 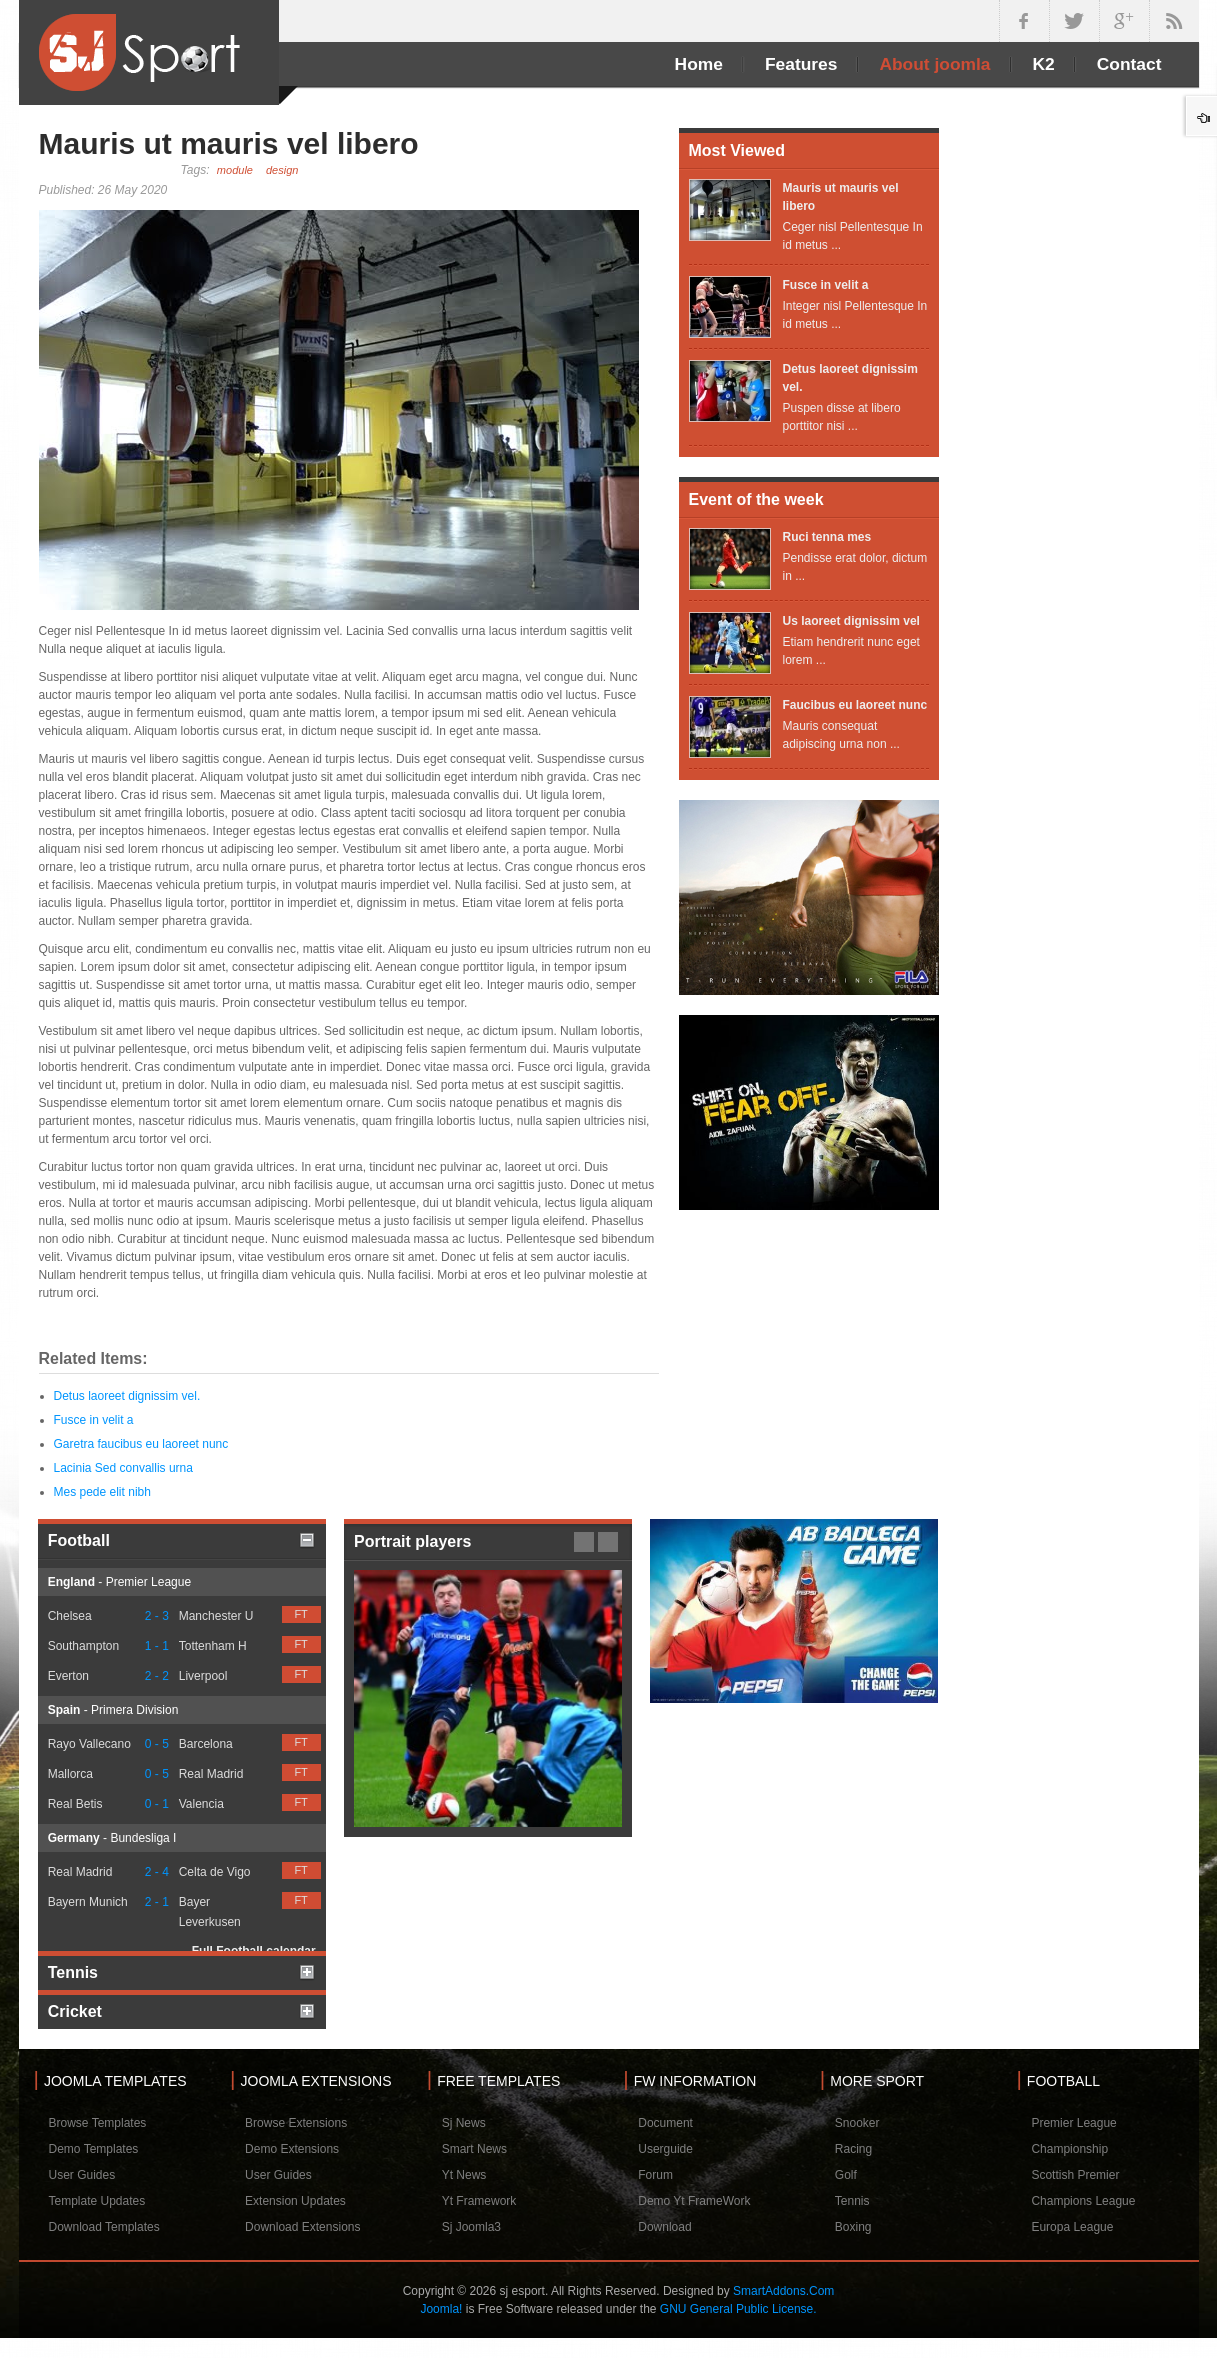 What do you see at coordinates (846, 2175) in the screenshot?
I see `Golf` at bounding box center [846, 2175].